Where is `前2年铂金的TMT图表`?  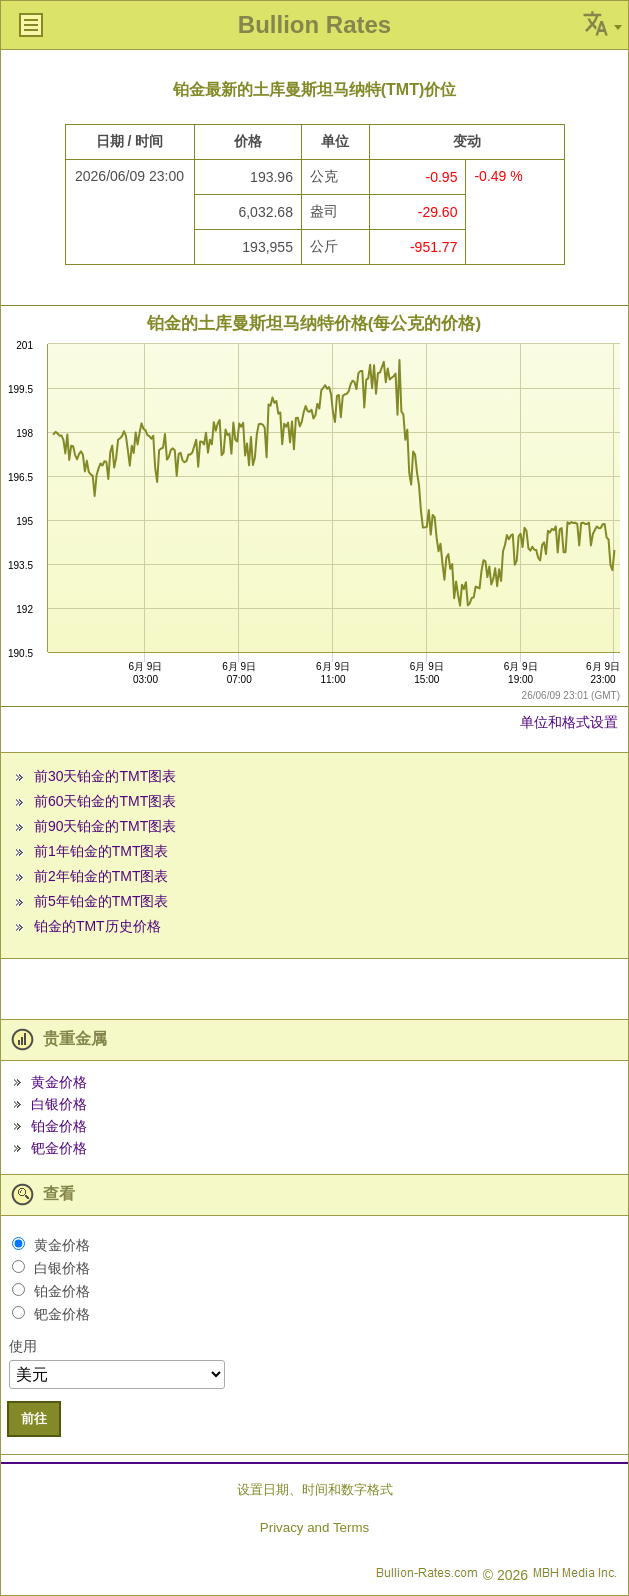 前2年铂金的TMT图表 is located at coordinates (101, 876).